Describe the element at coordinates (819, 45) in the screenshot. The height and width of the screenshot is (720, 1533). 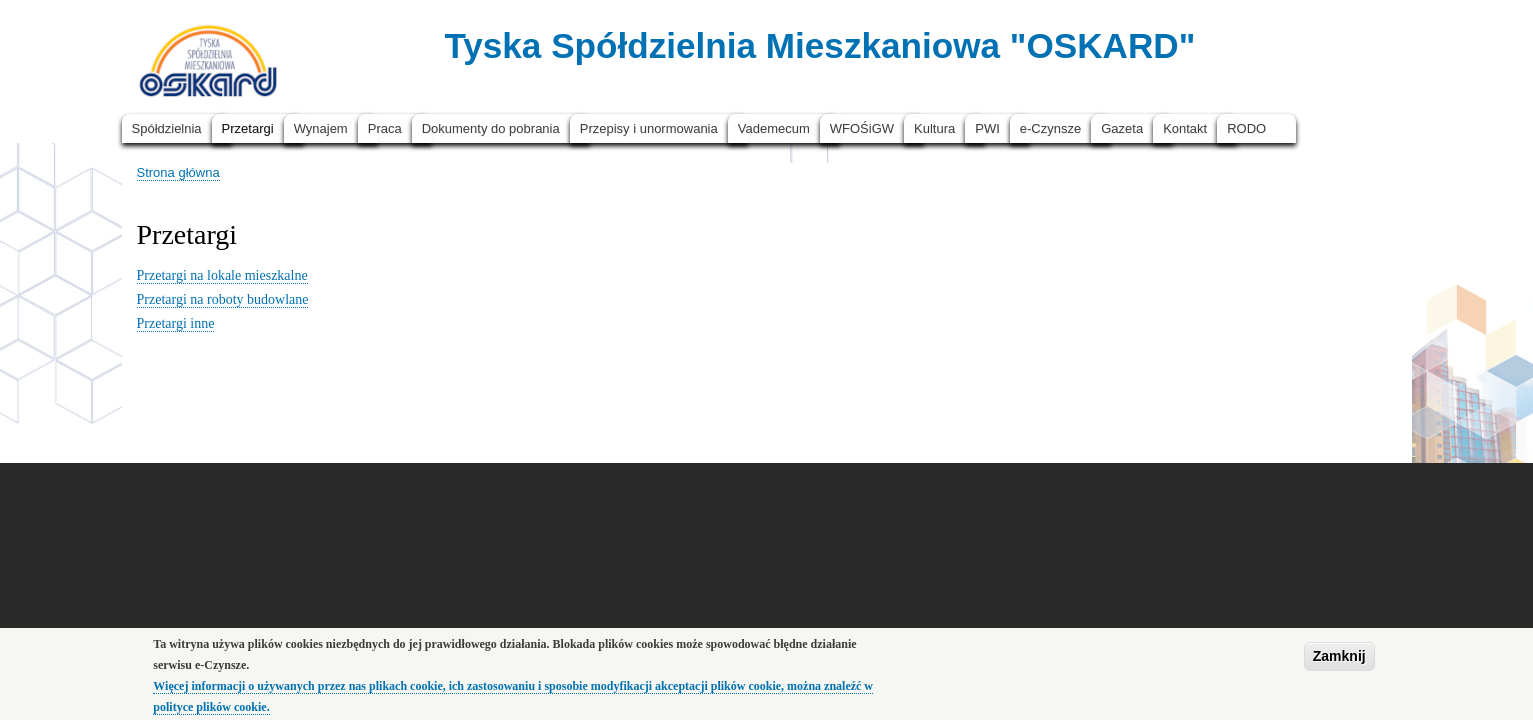
I see `Tyska Spółdzielnia Mieszkaniowa "OSKARD"` at that location.